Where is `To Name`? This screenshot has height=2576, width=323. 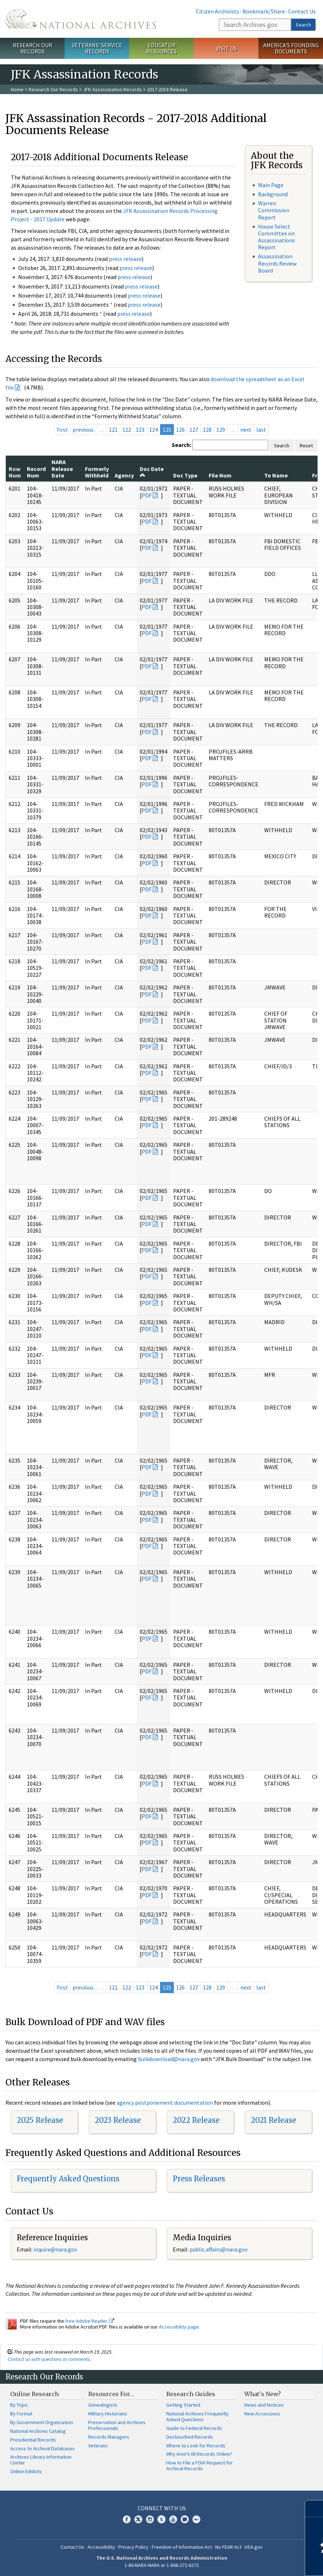 To Name is located at coordinates (276, 475).